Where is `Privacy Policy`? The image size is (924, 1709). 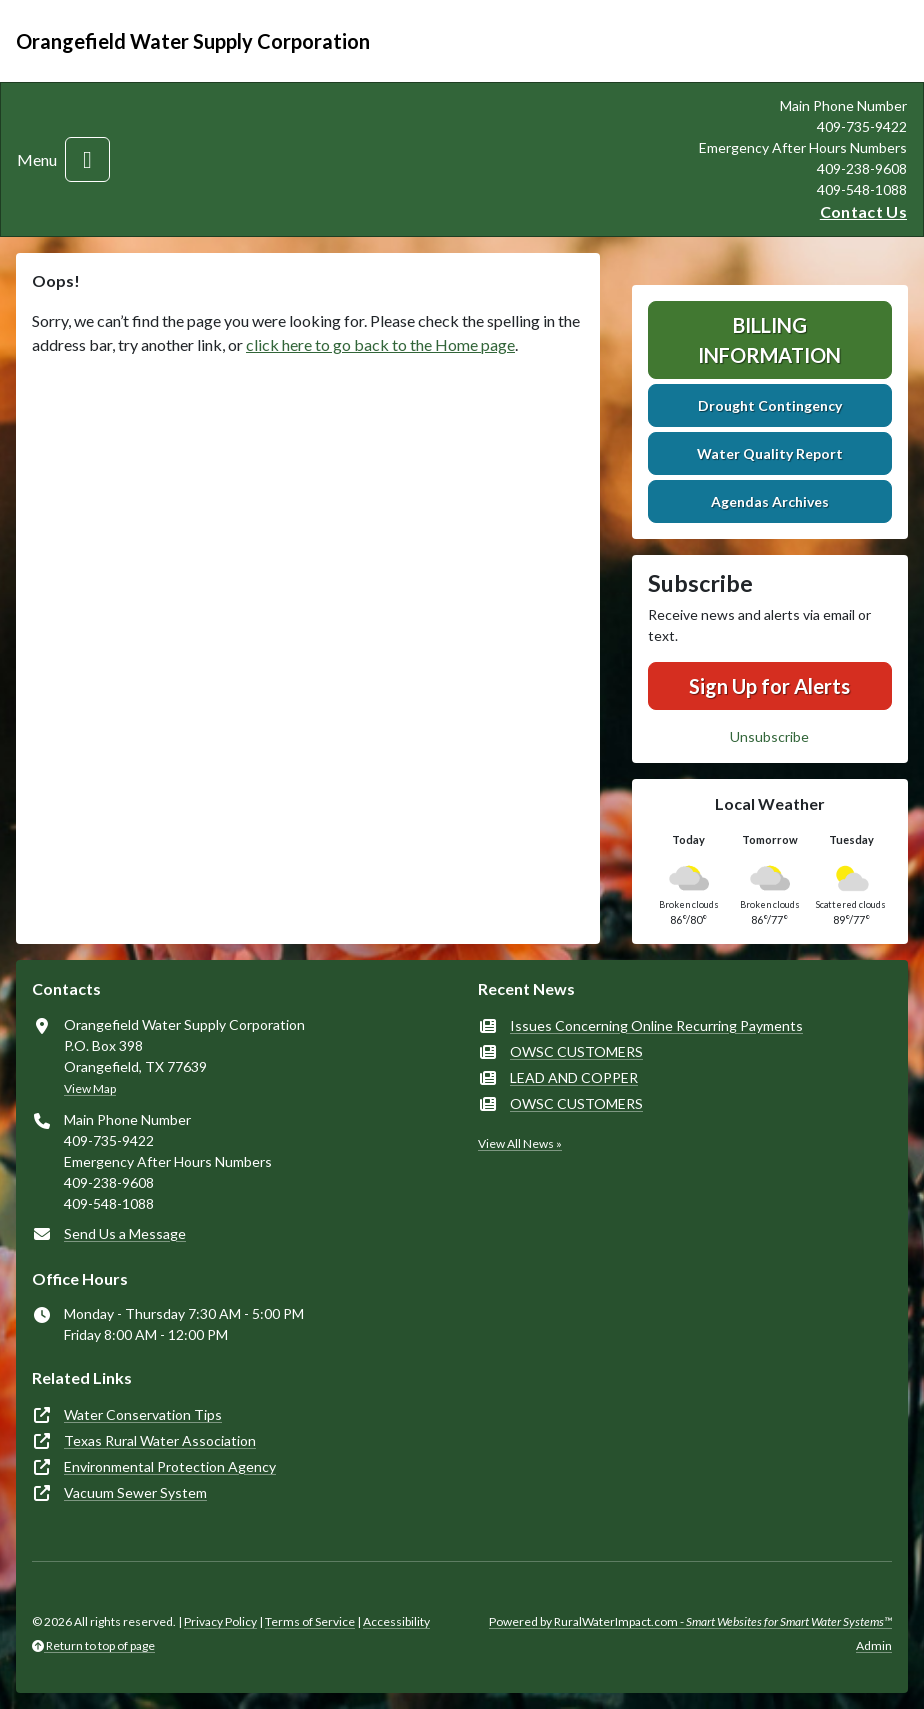
Privacy Policy is located at coordinates (220, 1621).